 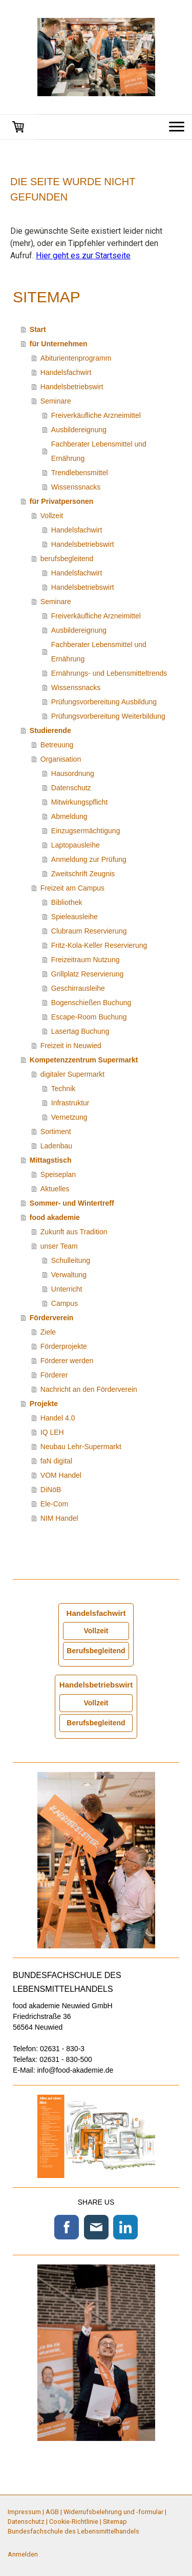 I want to click on Zukunft aus Tradition, so click(x=74, y=1232).